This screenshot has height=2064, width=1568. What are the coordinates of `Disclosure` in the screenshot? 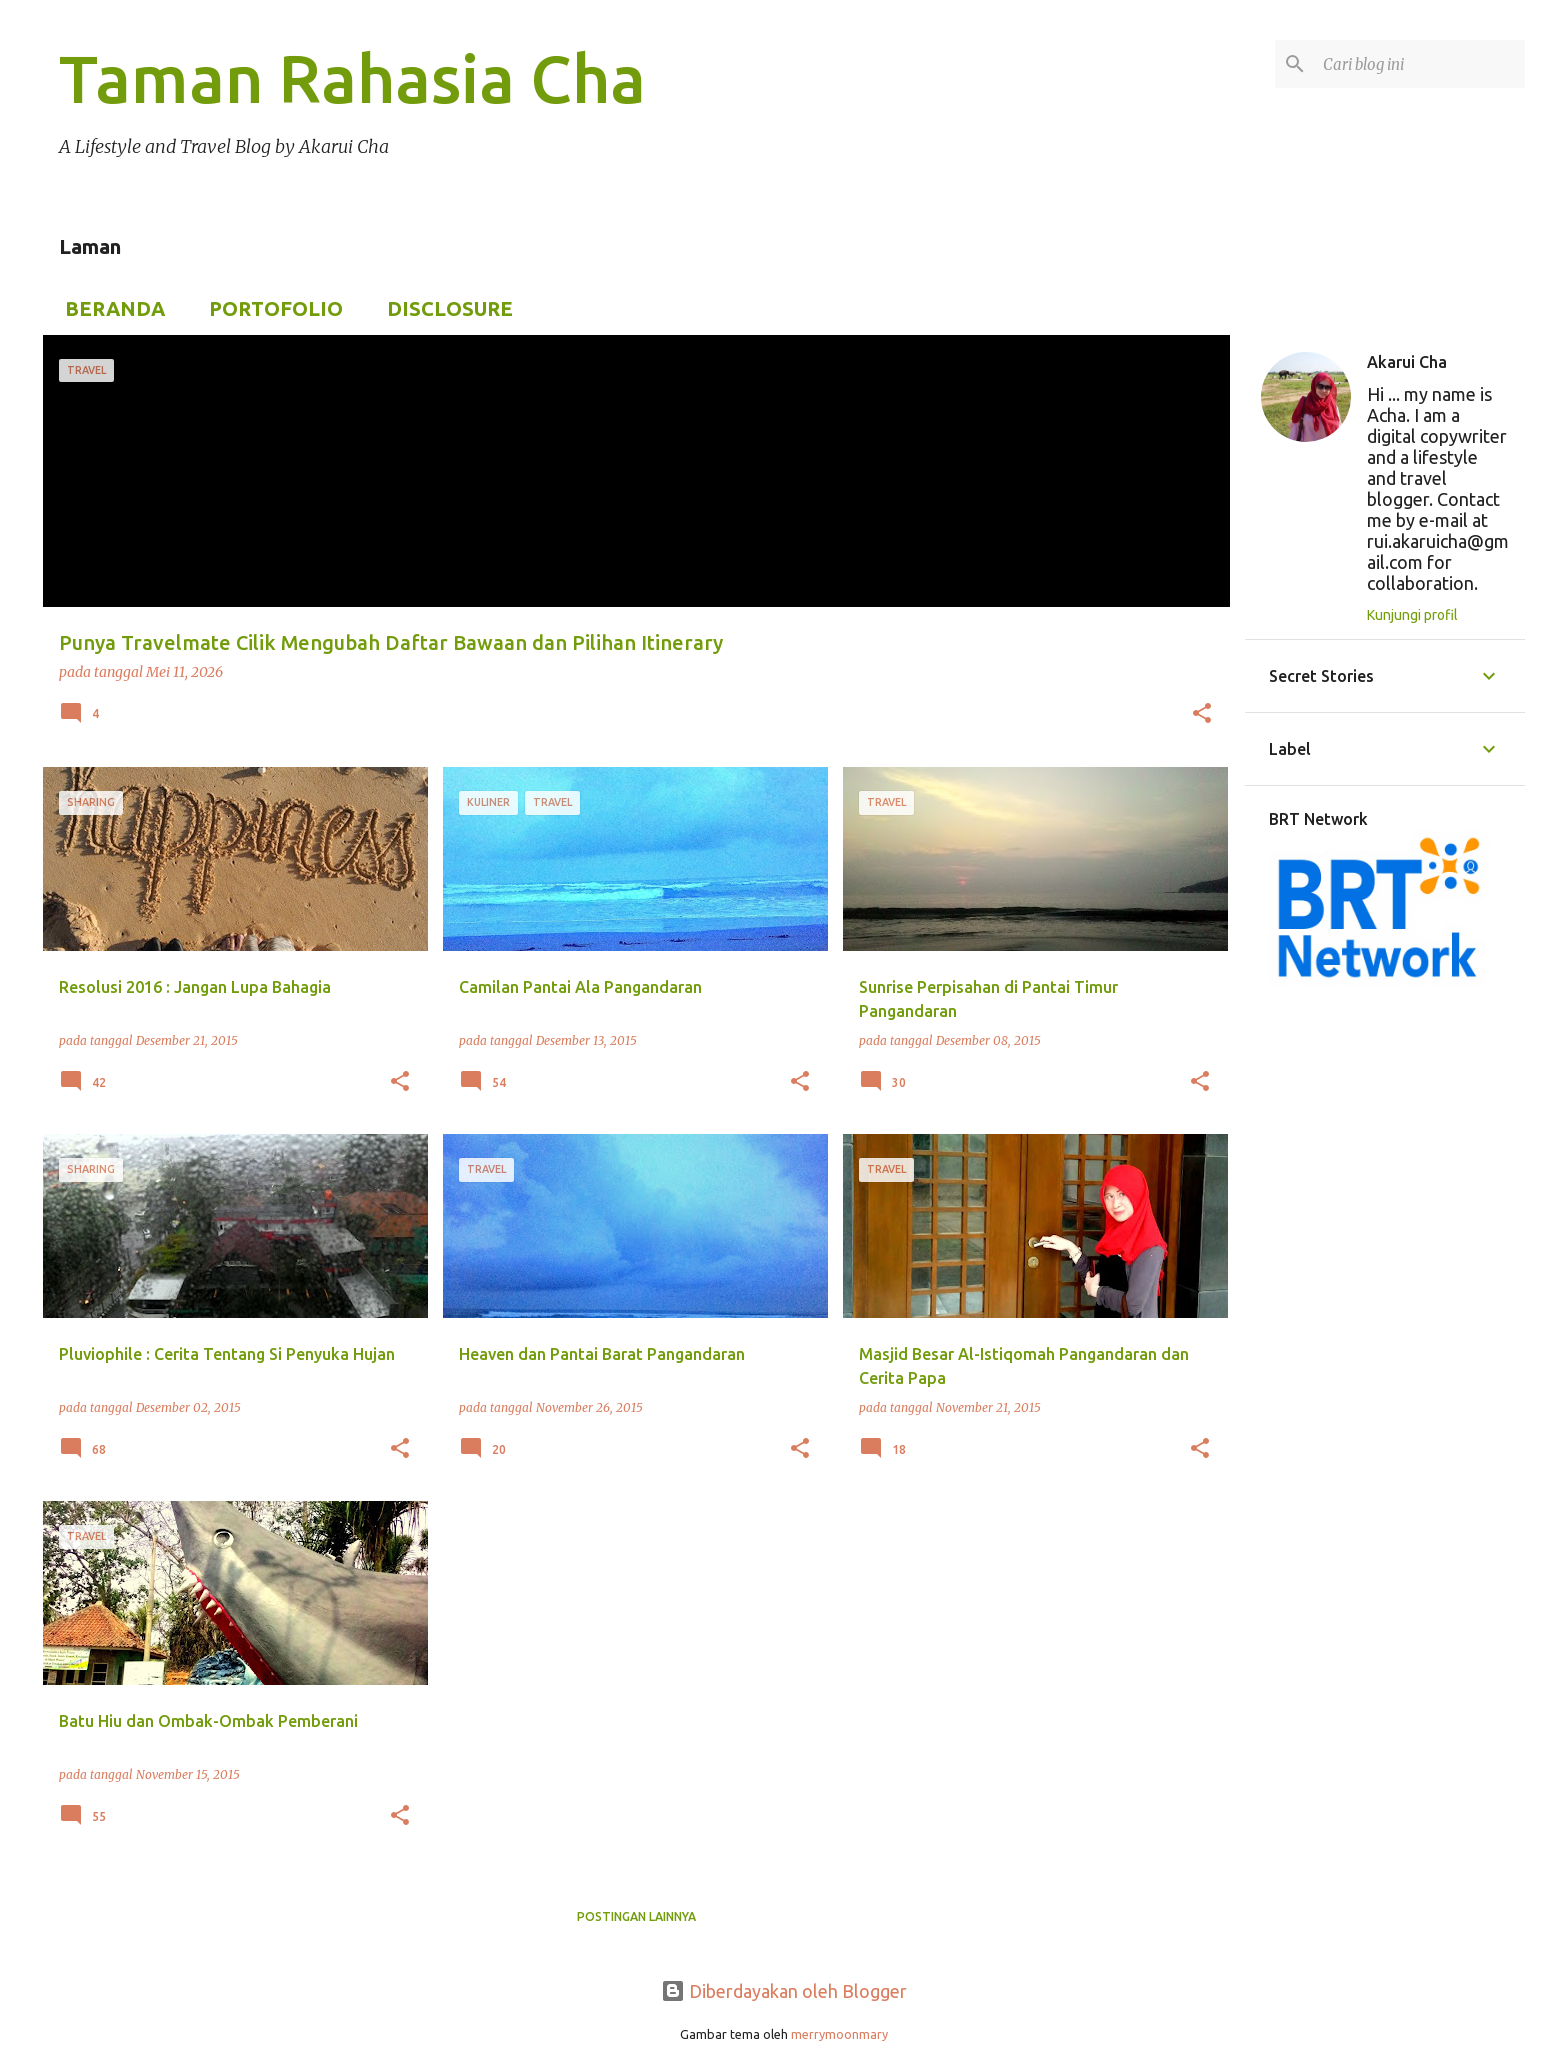 It's located at (444, 308).